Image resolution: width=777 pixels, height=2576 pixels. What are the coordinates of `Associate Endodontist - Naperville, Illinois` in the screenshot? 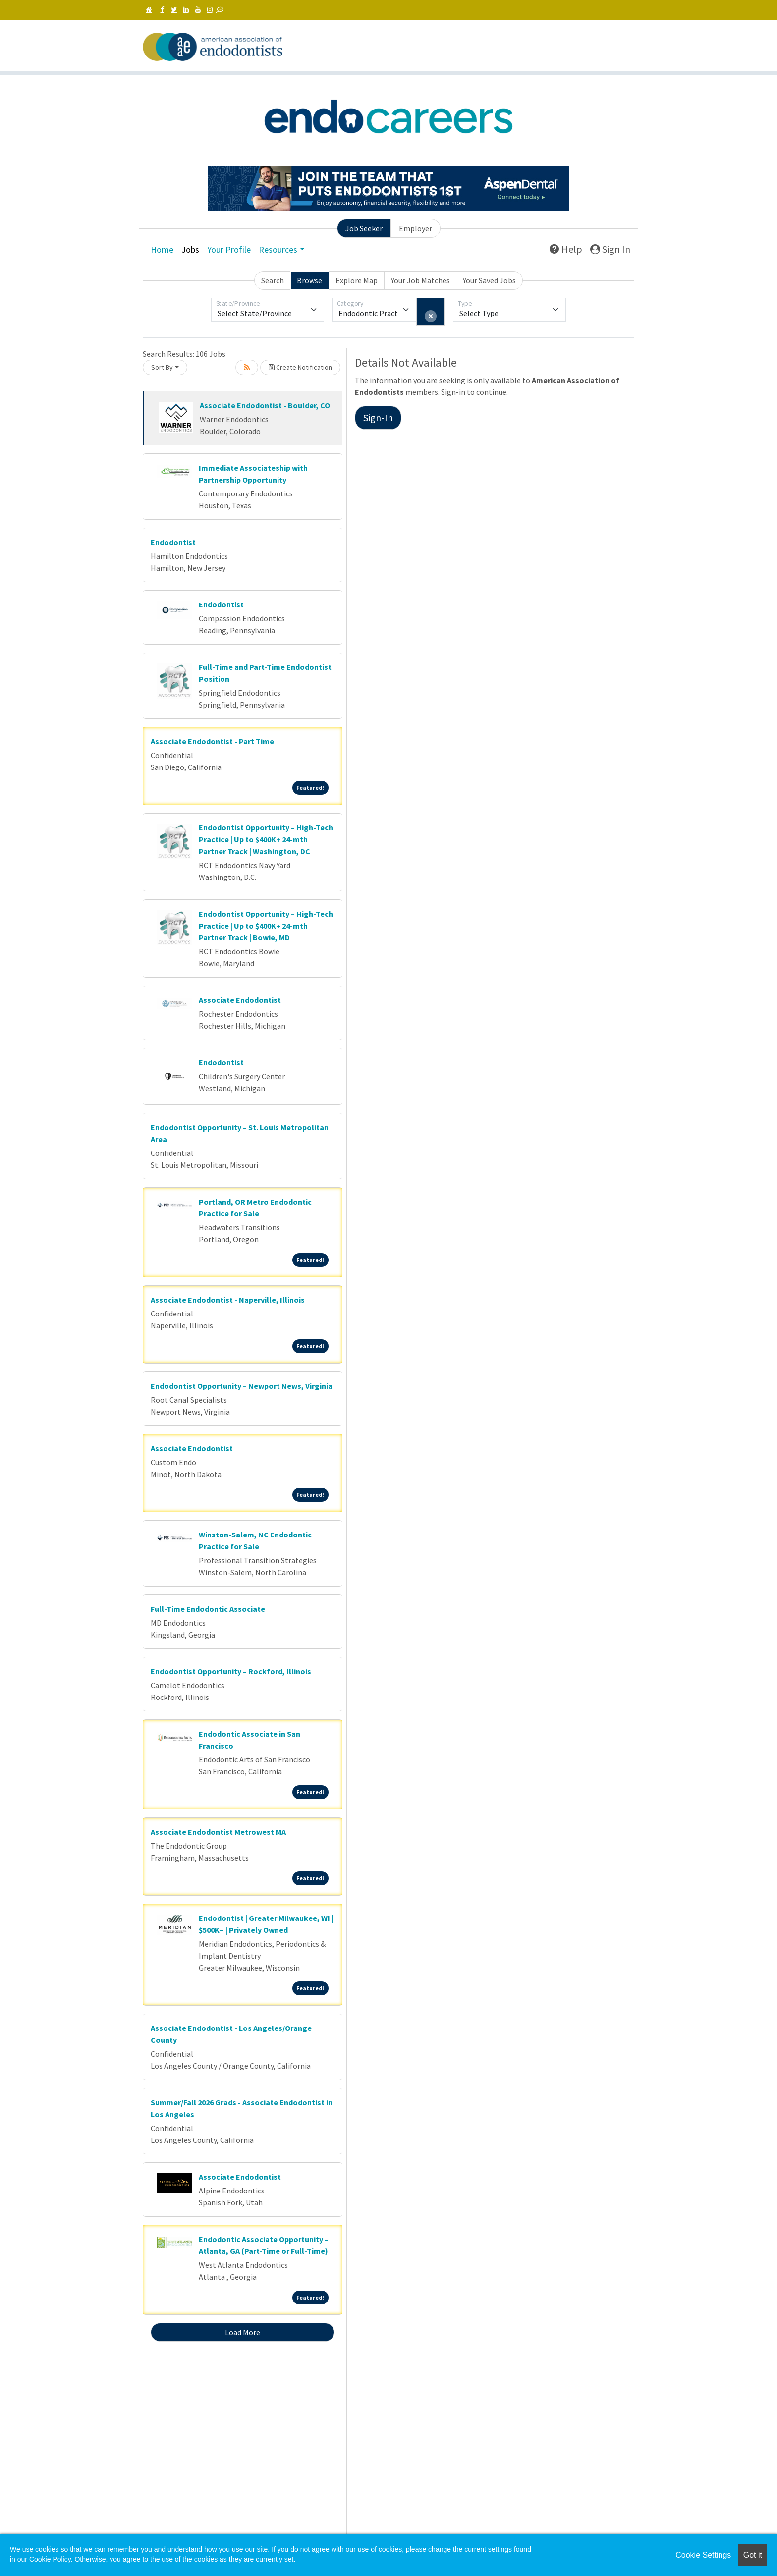 It's located at (228, 1300).